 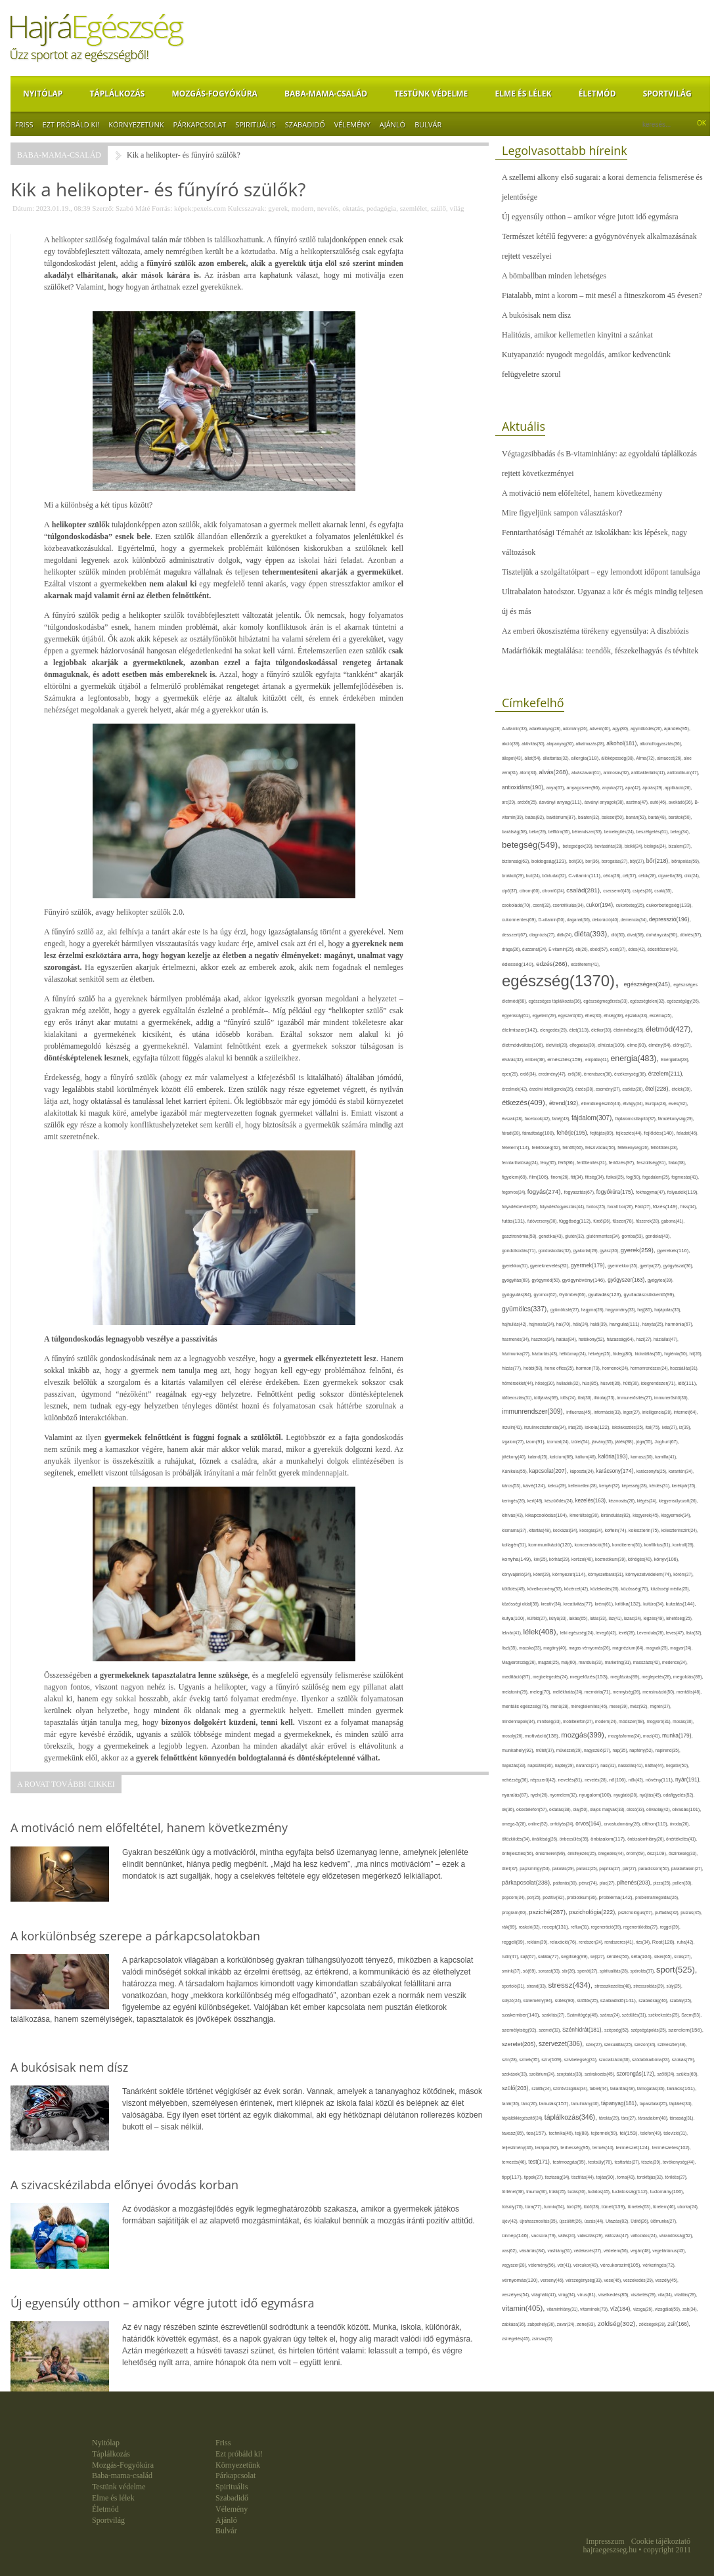 I want to click on haj(85),, so click(x=645, y=1310).